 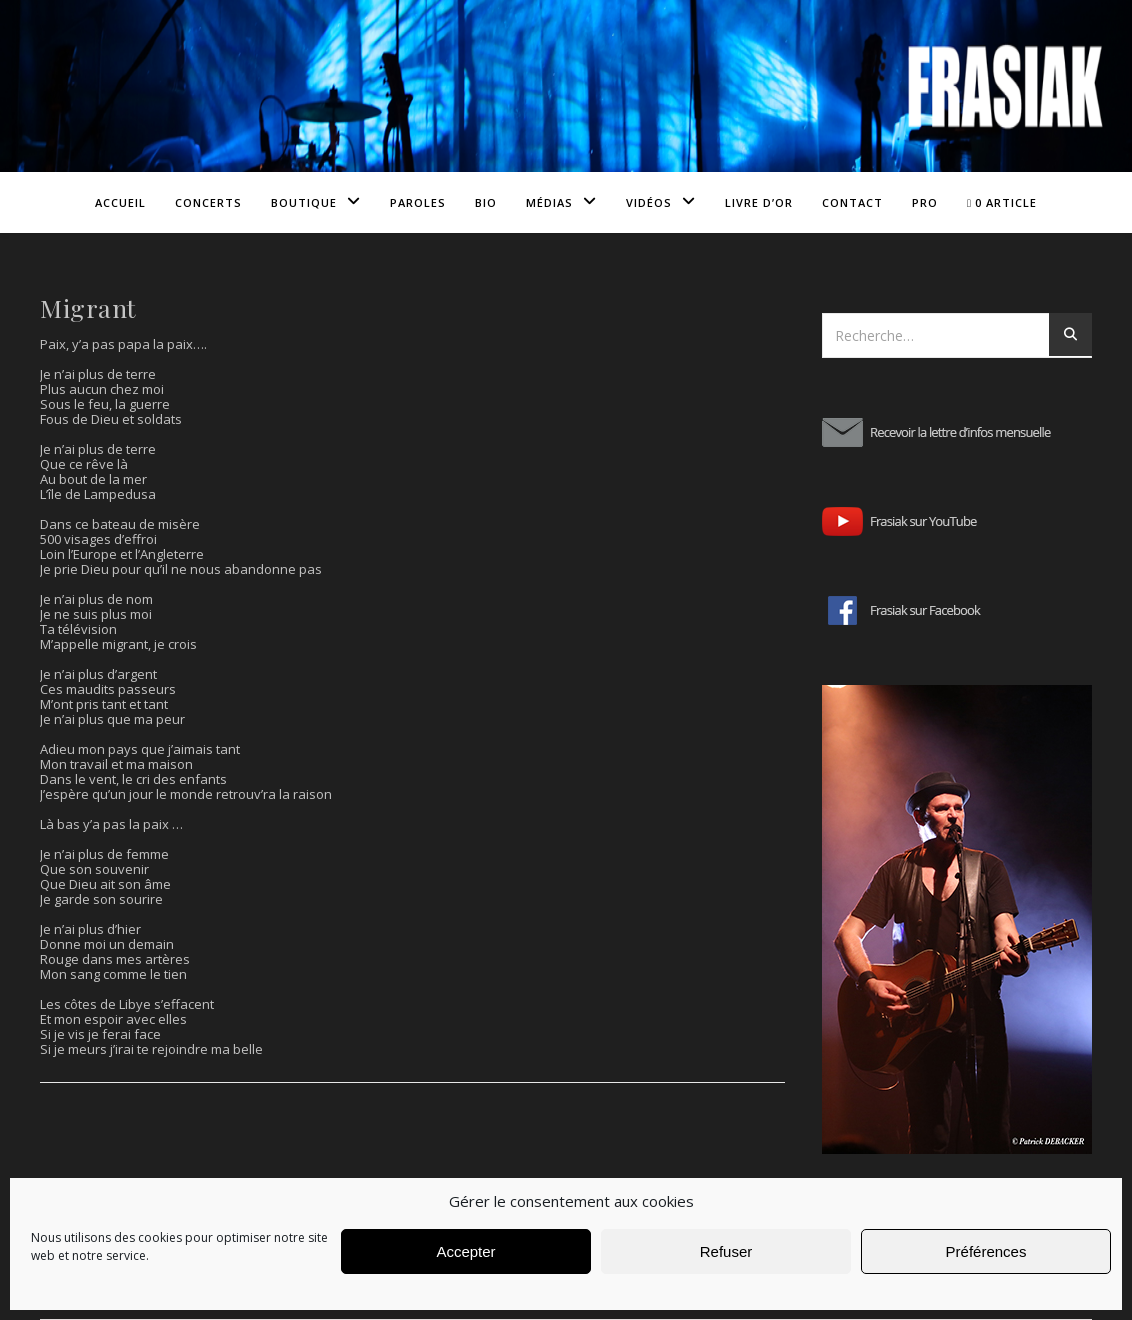 What do you see at coordinates (986, 1251) in the screenshot?
I see `Préférences` at bounding box center [986, 1251].